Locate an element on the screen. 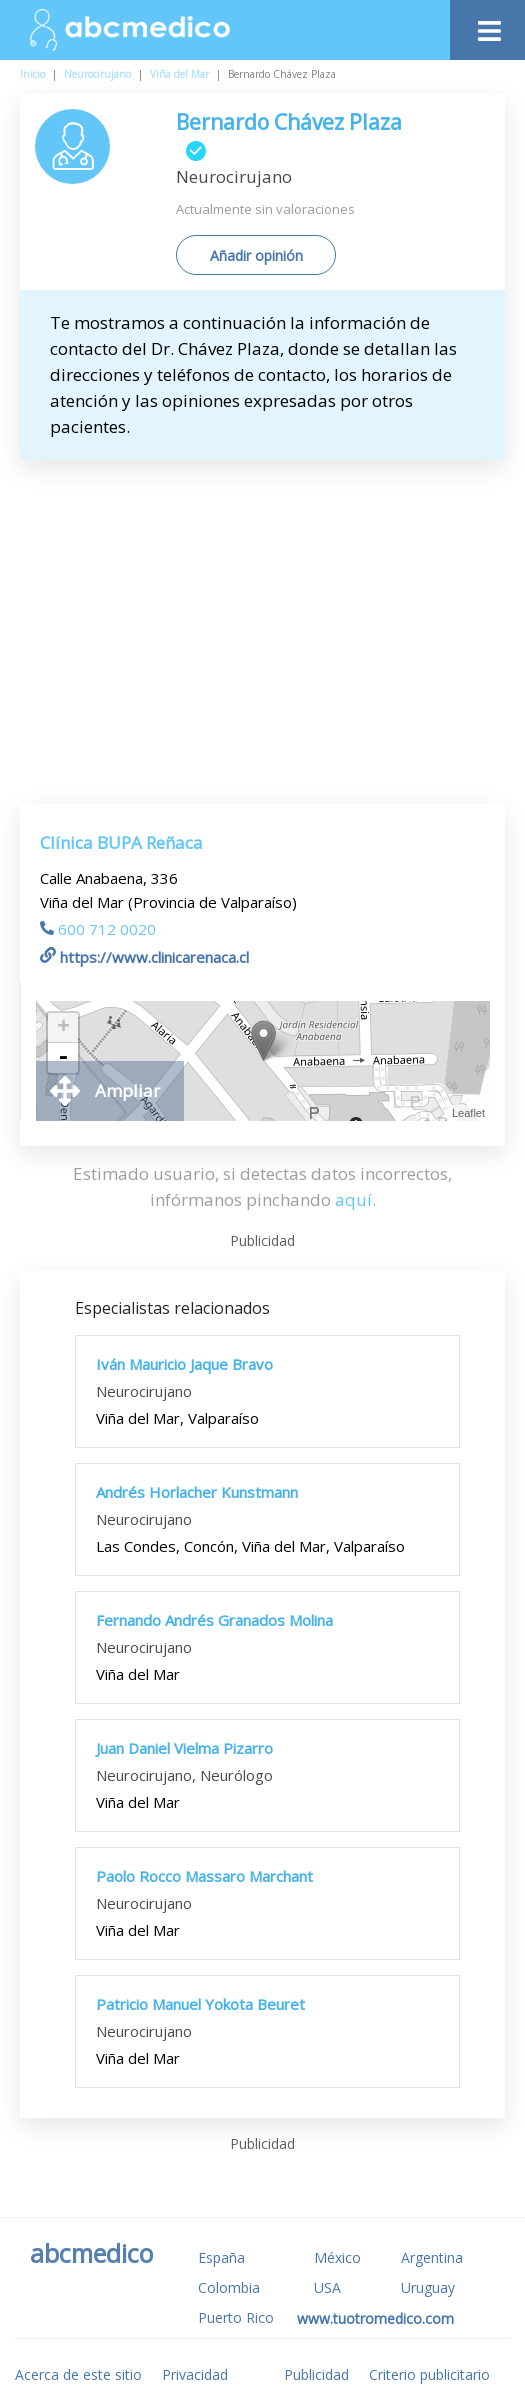  https://www.clinicarenaca.cl is located at coordinates (144, 957).